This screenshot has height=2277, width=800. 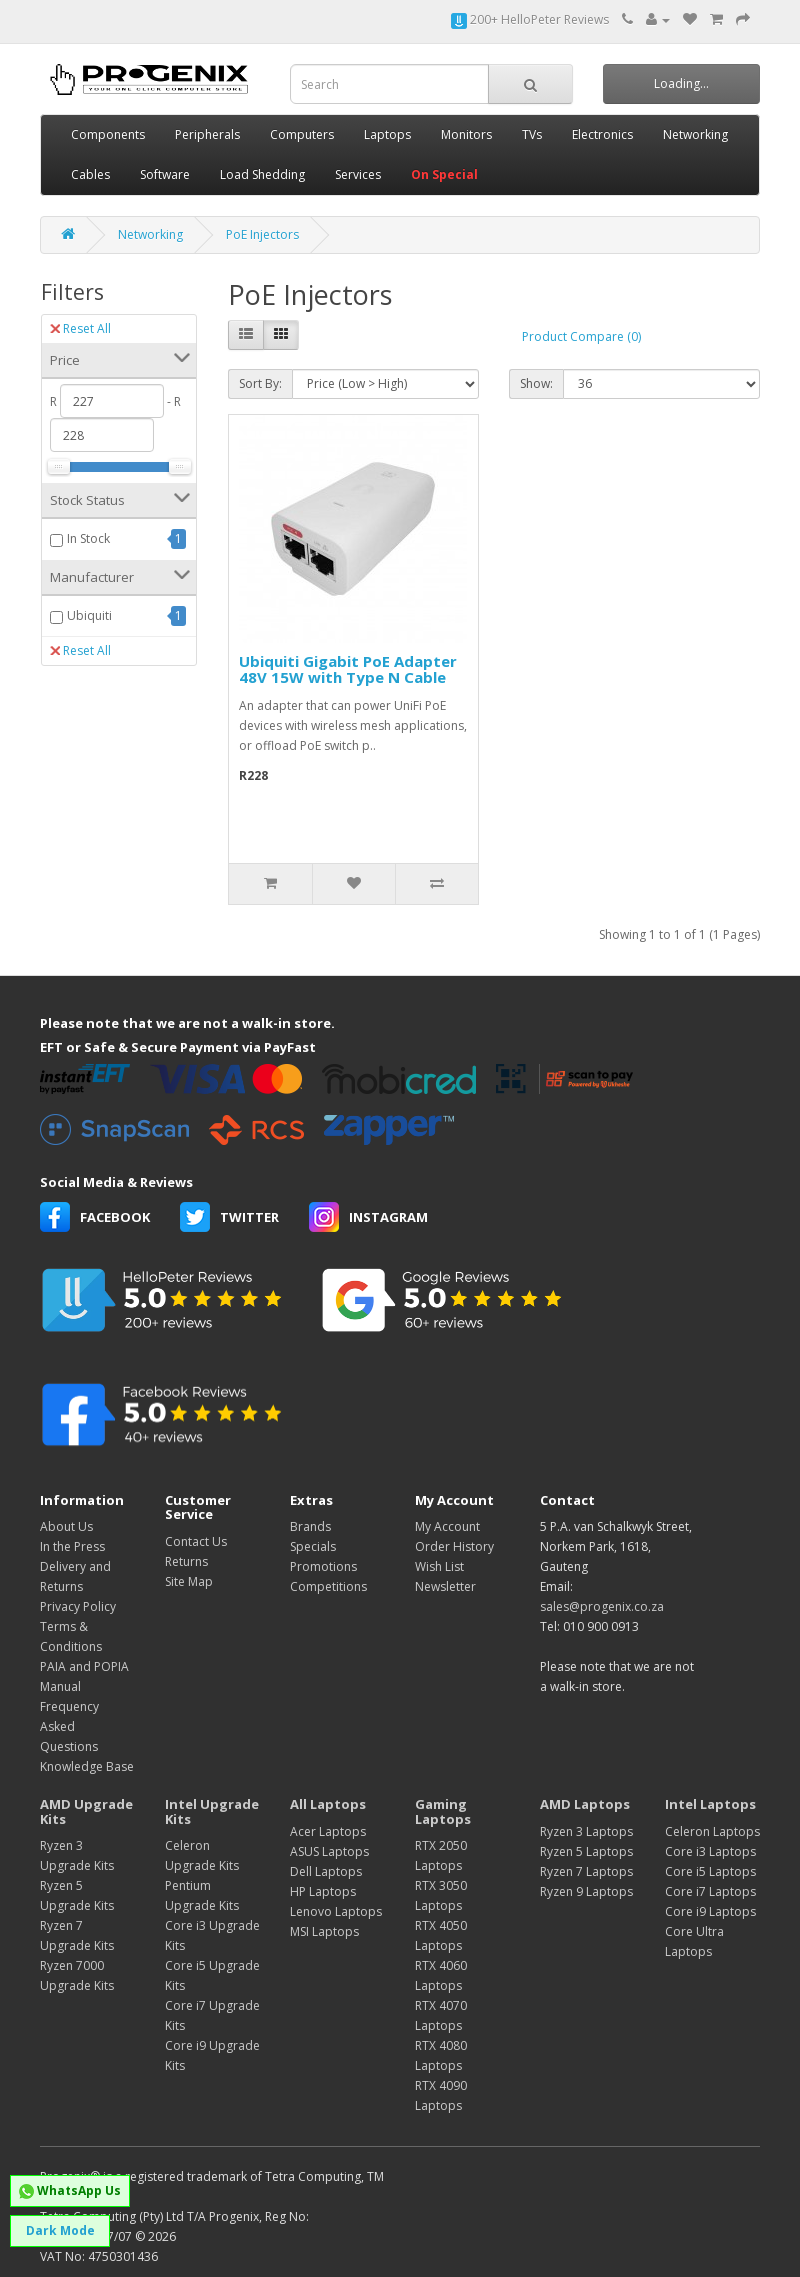 I want to click on Components, so click(x=108, y=134).